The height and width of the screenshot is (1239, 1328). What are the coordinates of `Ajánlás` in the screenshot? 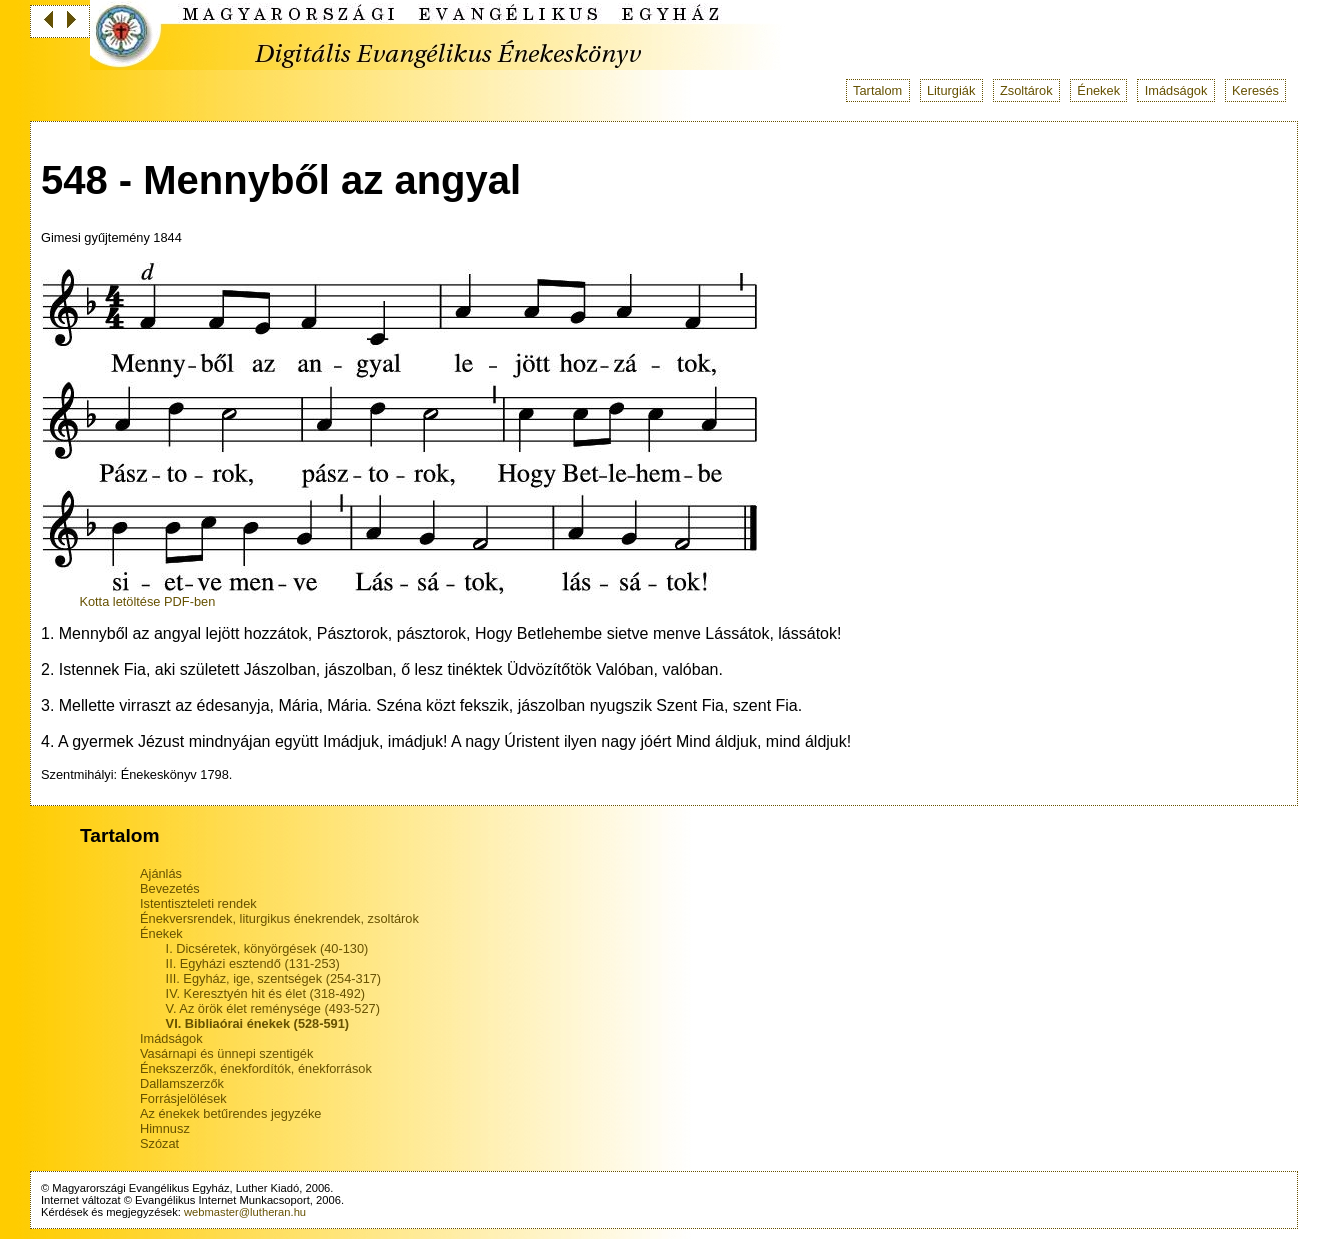 It's located at (161, 873).